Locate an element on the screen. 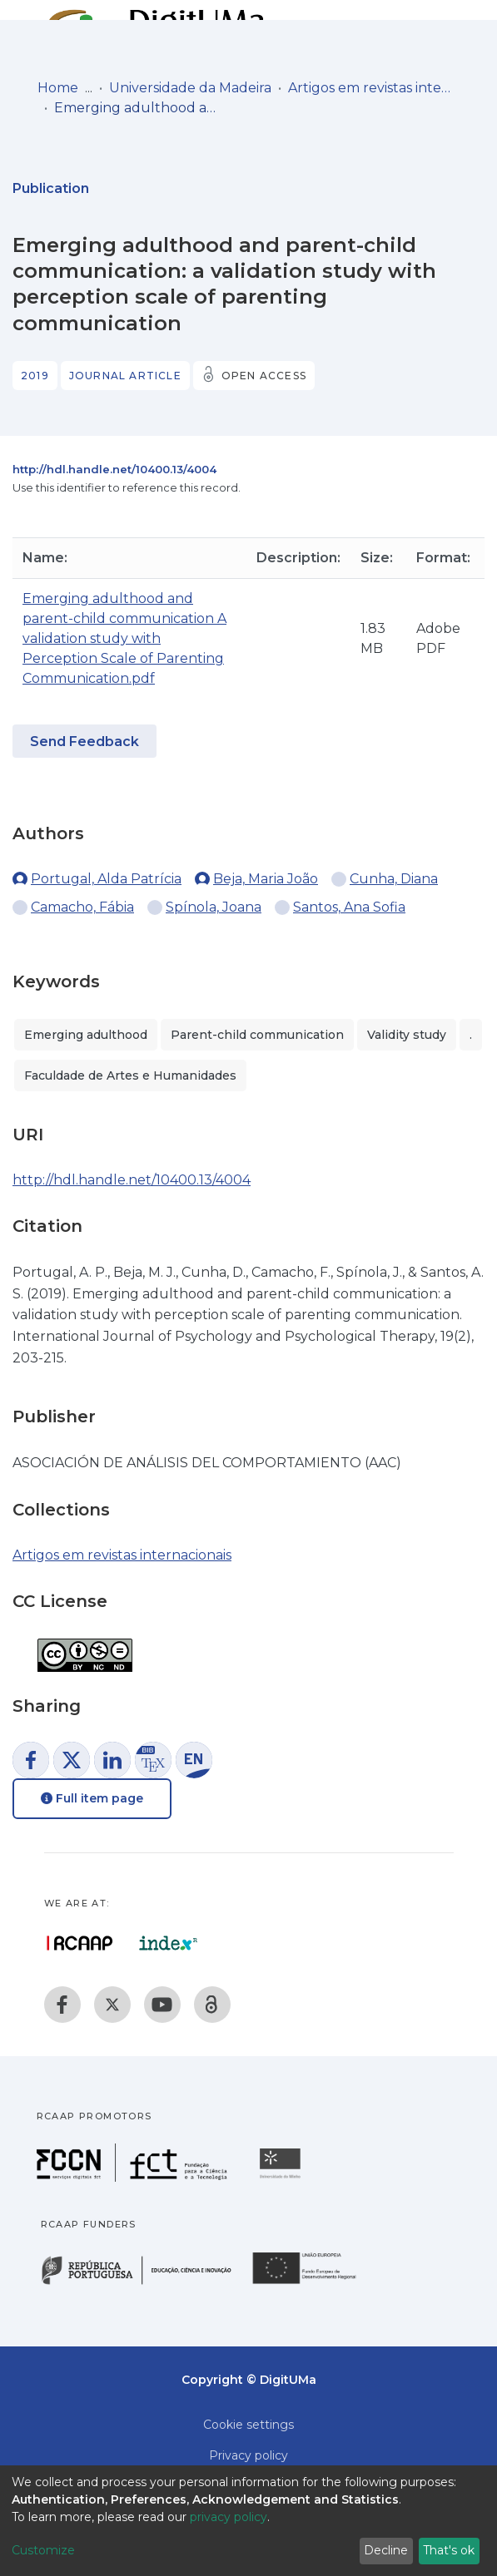 The height and width of the screenshot is (2576, 497). Decline is located at coordinates (386, 2550).